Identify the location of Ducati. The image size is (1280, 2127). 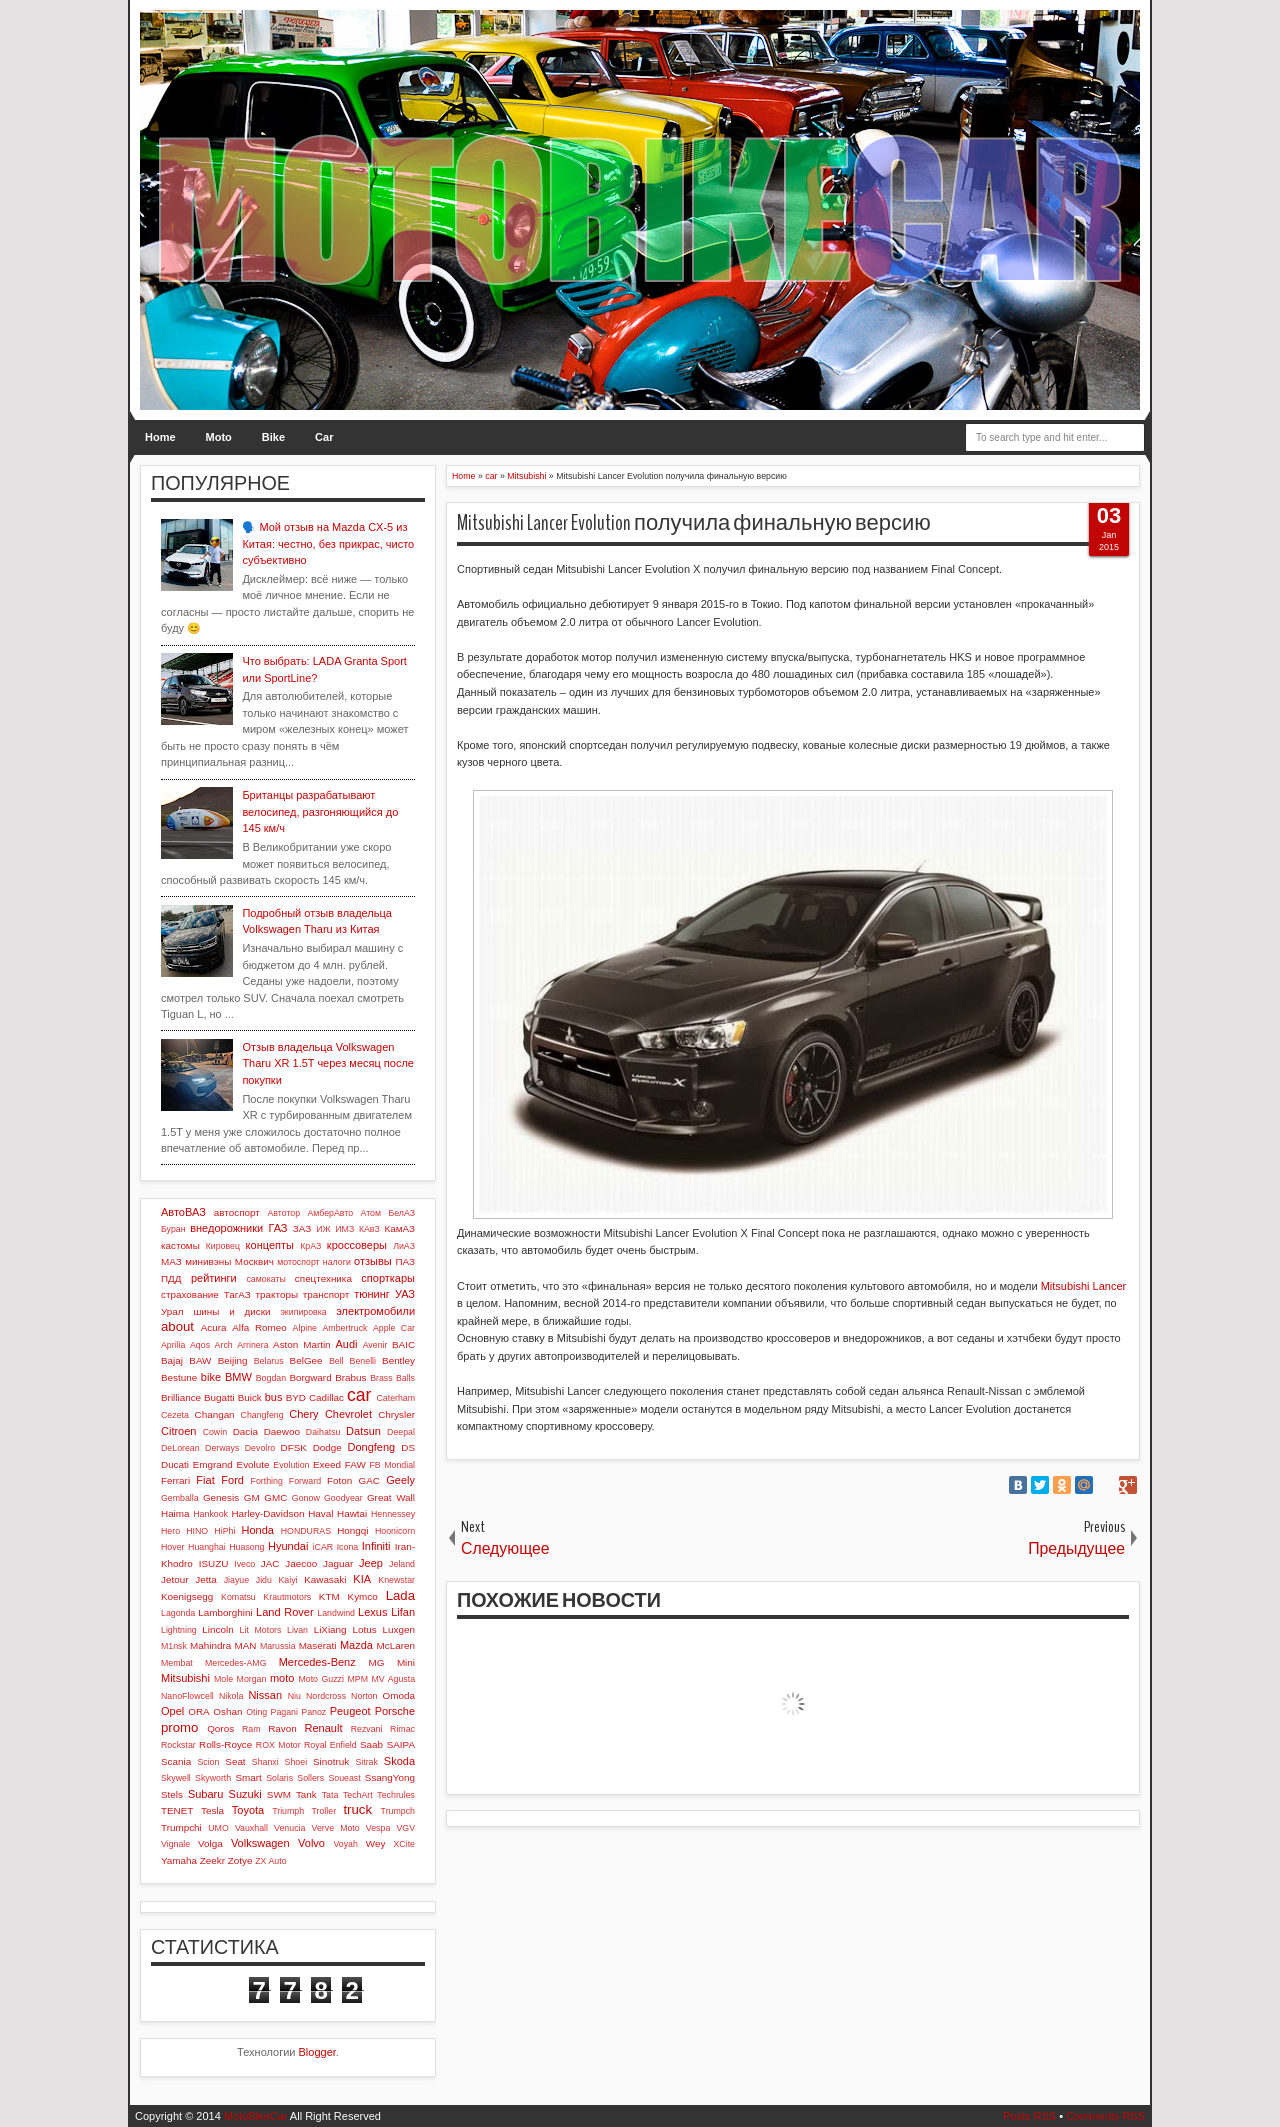
(175, 1464).